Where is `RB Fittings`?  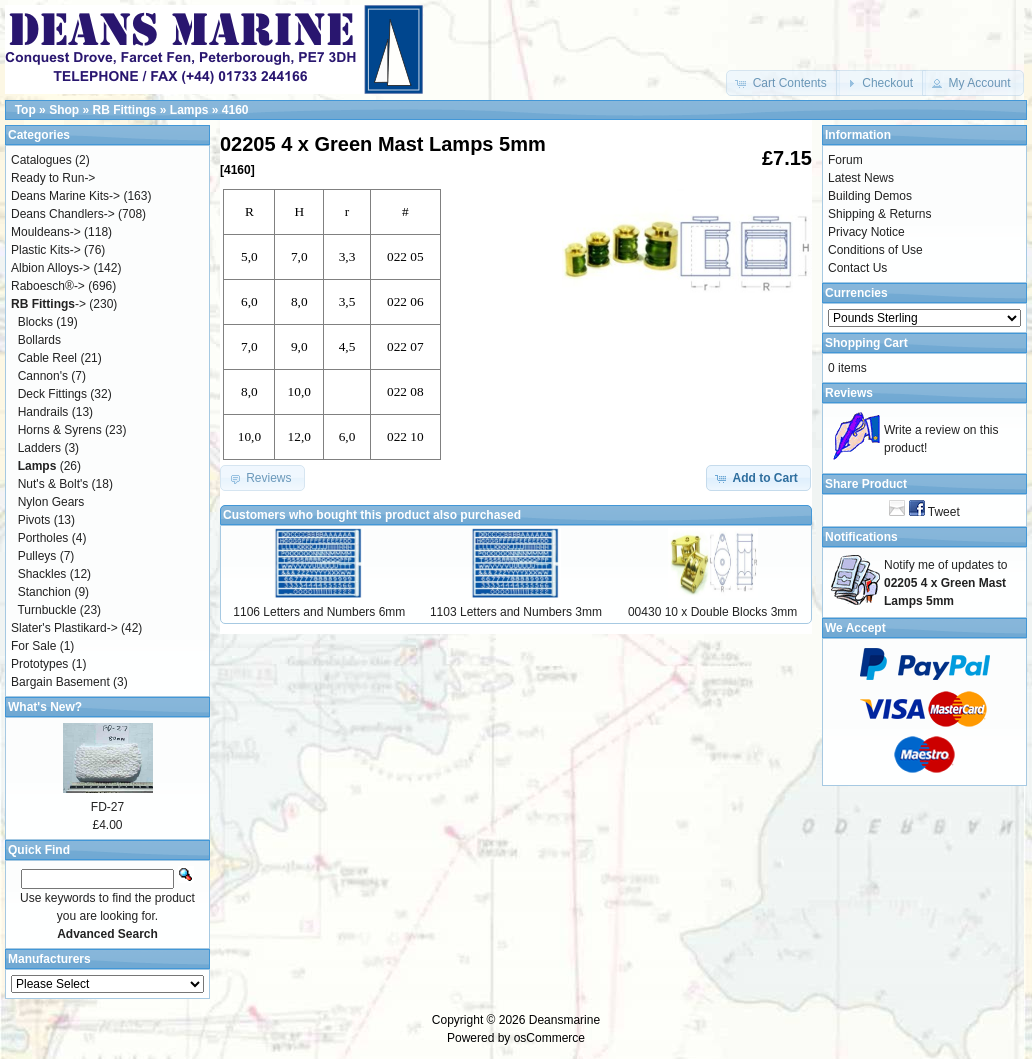 RB Fittings is located at coordinates (124, 110).